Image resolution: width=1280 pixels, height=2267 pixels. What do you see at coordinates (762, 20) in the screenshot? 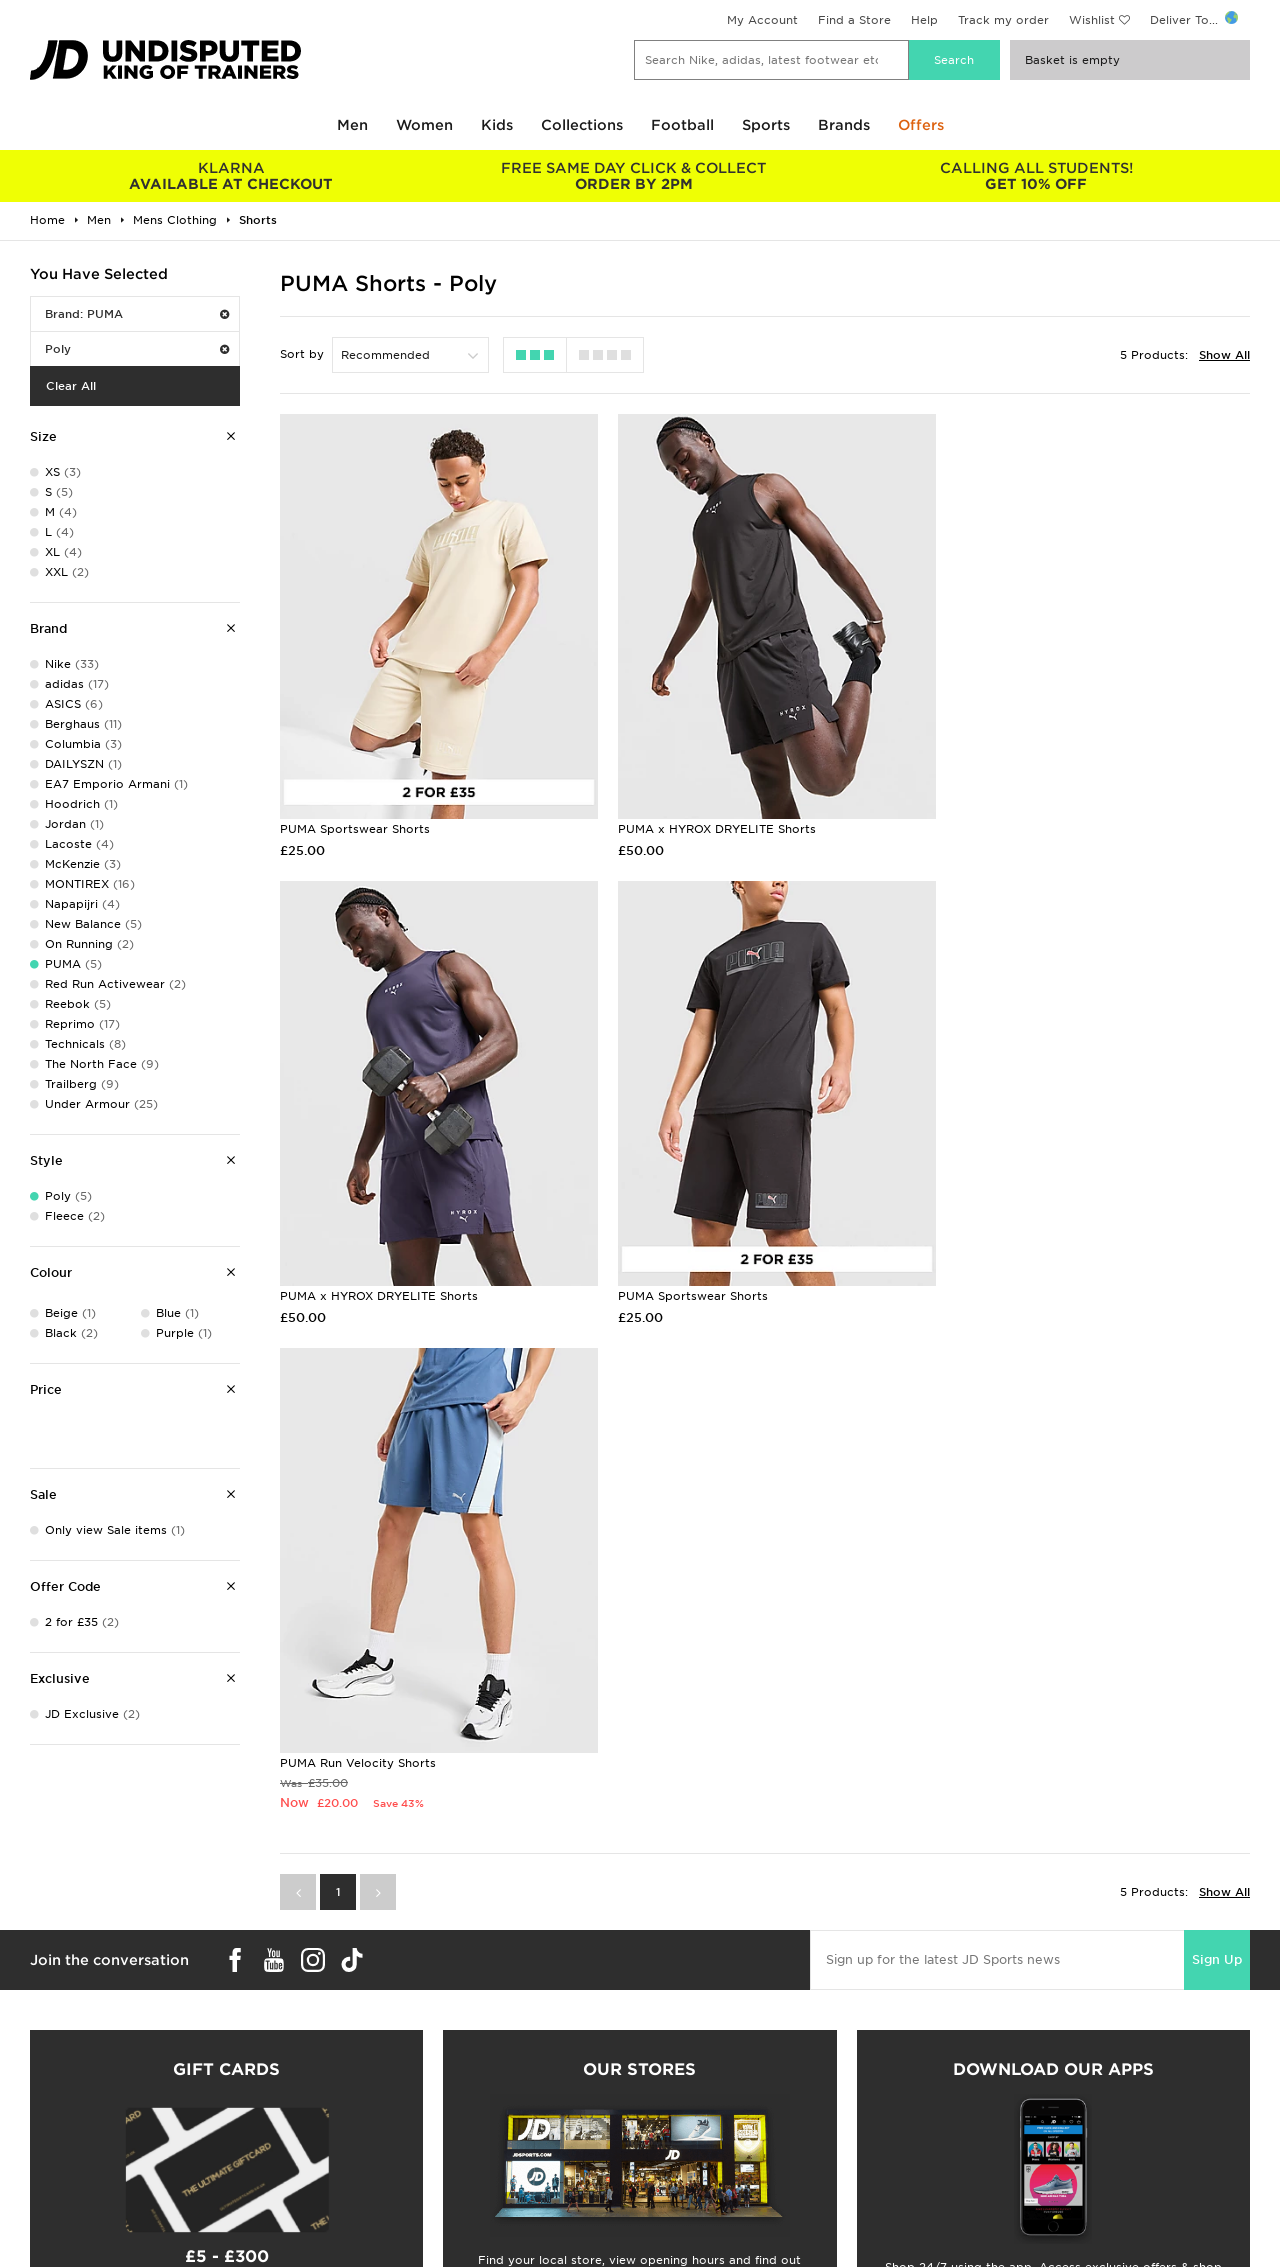
I see `My Account` at bounding box center [762, 20].